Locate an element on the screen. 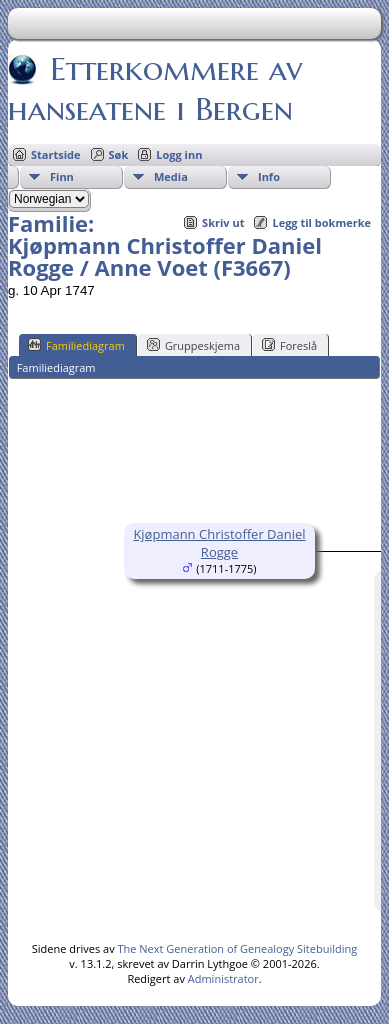 The width and height of the screenshot is (389, 1024). Familiediagram is located at coordinates (76, 345).